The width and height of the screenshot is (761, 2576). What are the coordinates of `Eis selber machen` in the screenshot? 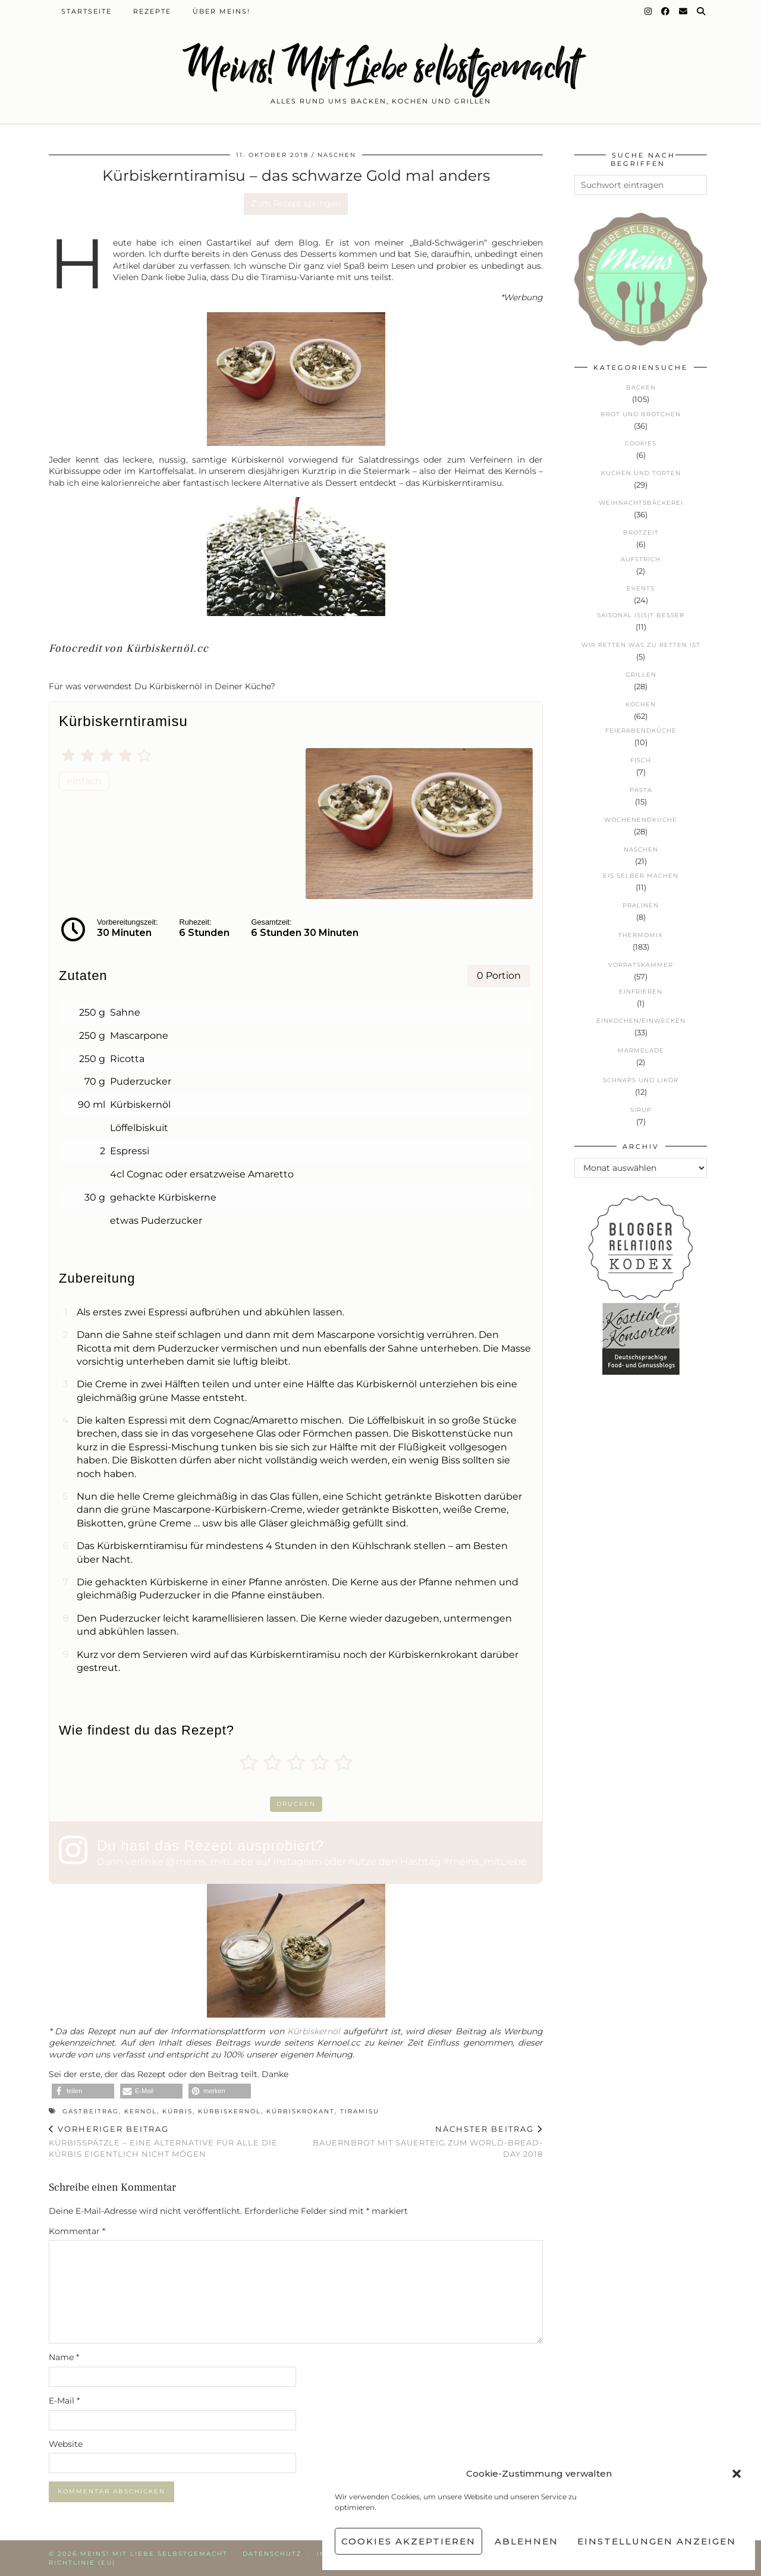 It's located at (640, 875).